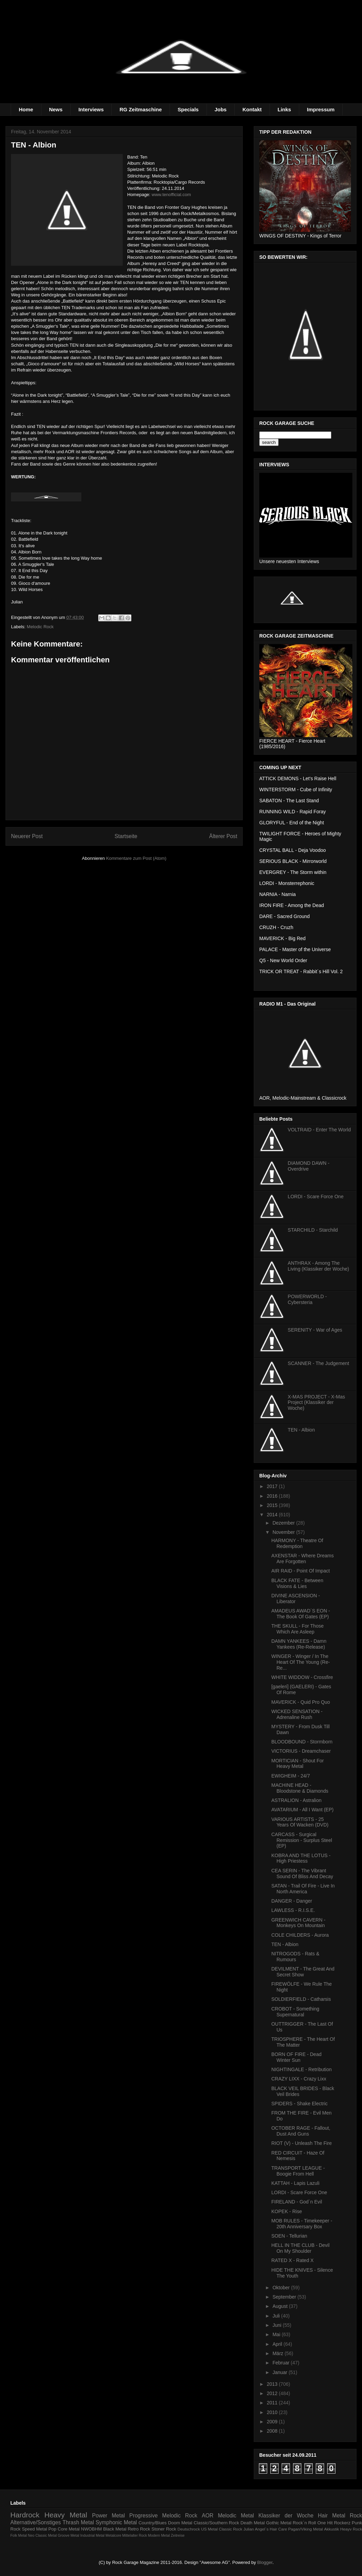 The height and width of the screenshot is (2576, 362). What do you see at coordinates (295, 1956) in the screenshot?
I see `NITROGODS - Rats & Rumours` at bounding box center [295, 1956].